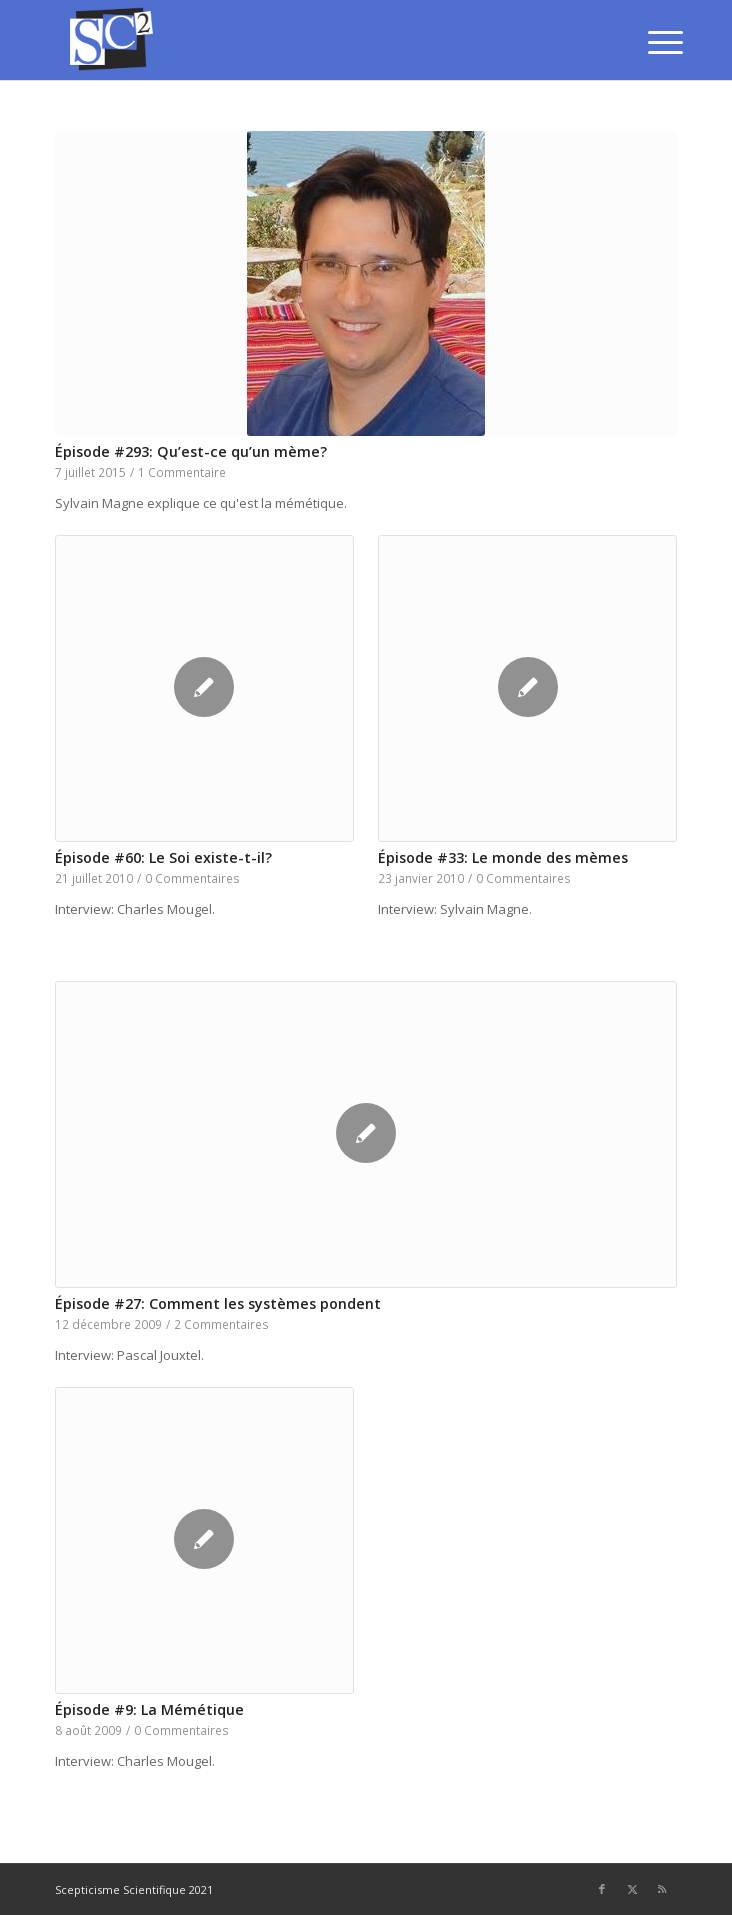 The image size is (732, 1915). I want to click on 0 Commentaires, so click(192, 878).